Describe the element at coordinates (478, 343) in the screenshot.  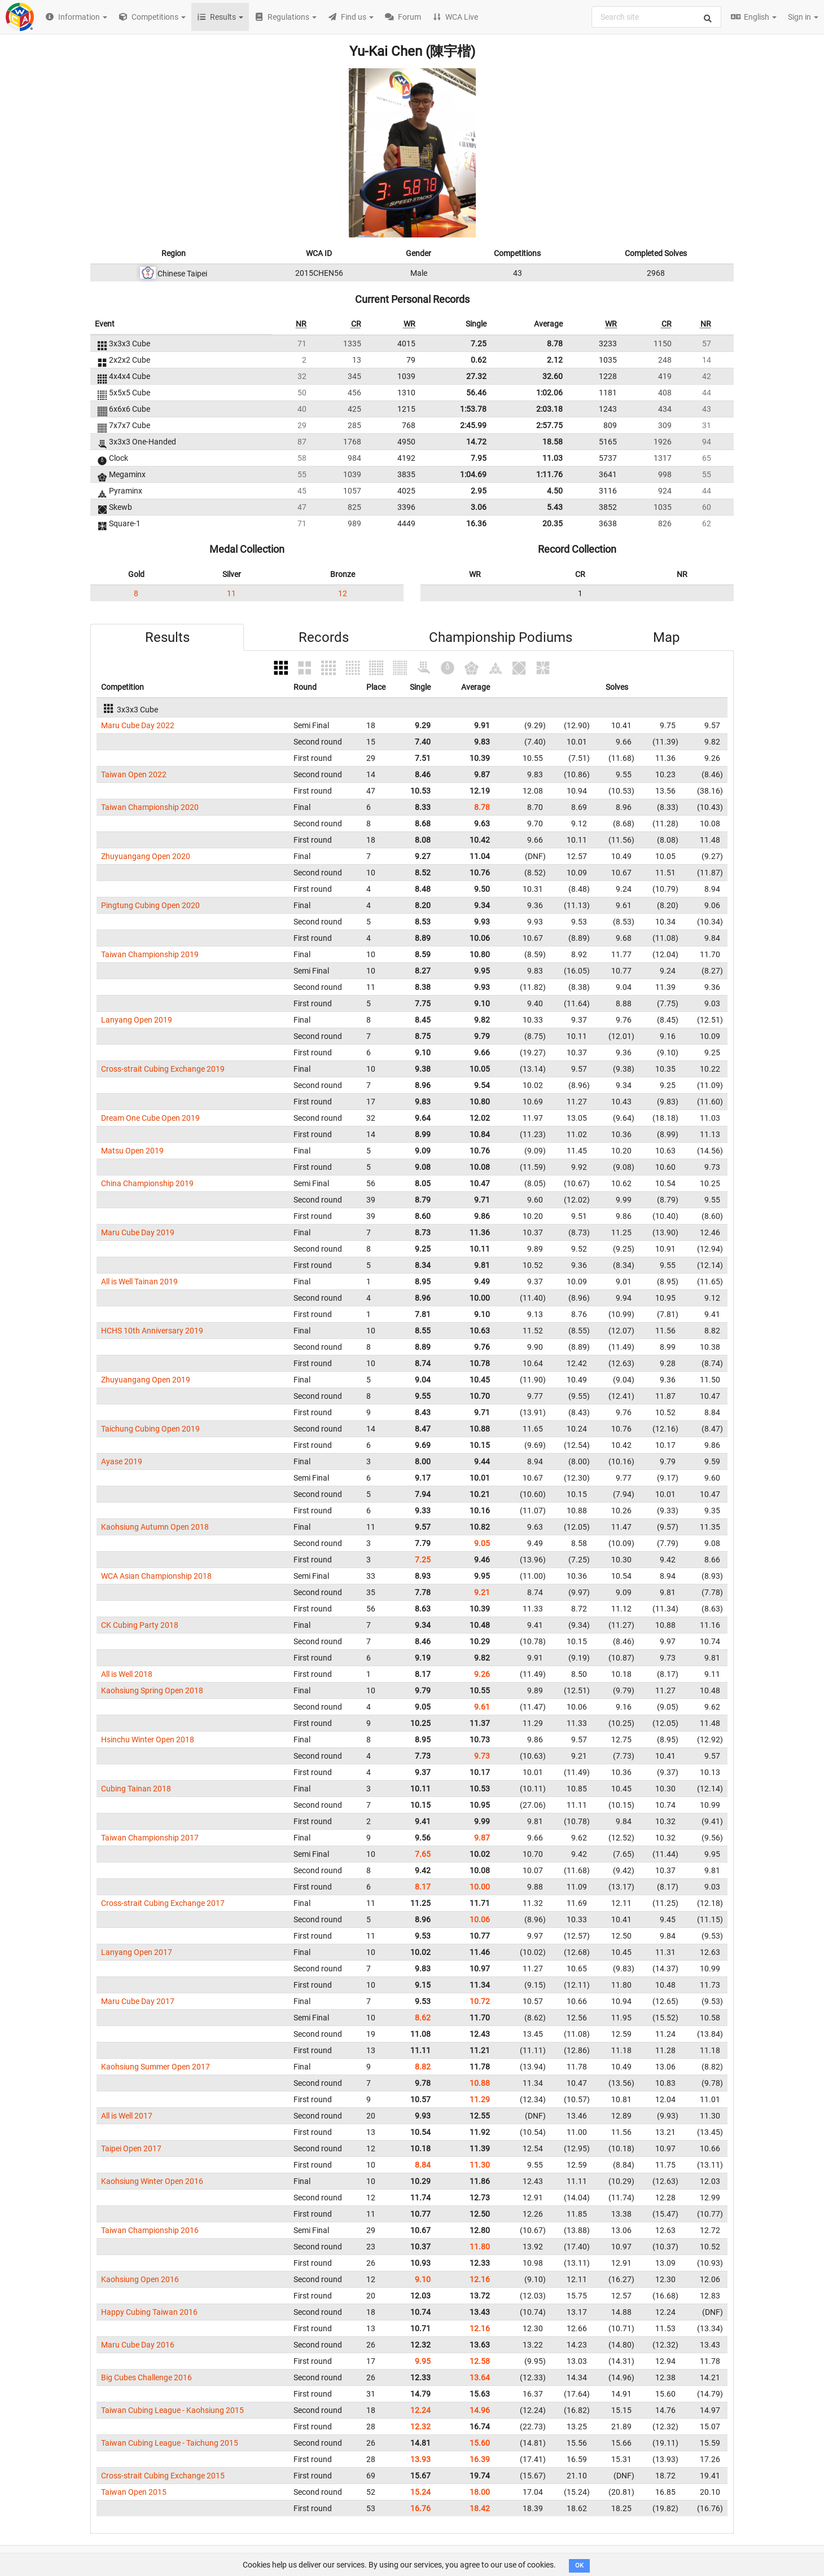
I see `7.25` at that location.